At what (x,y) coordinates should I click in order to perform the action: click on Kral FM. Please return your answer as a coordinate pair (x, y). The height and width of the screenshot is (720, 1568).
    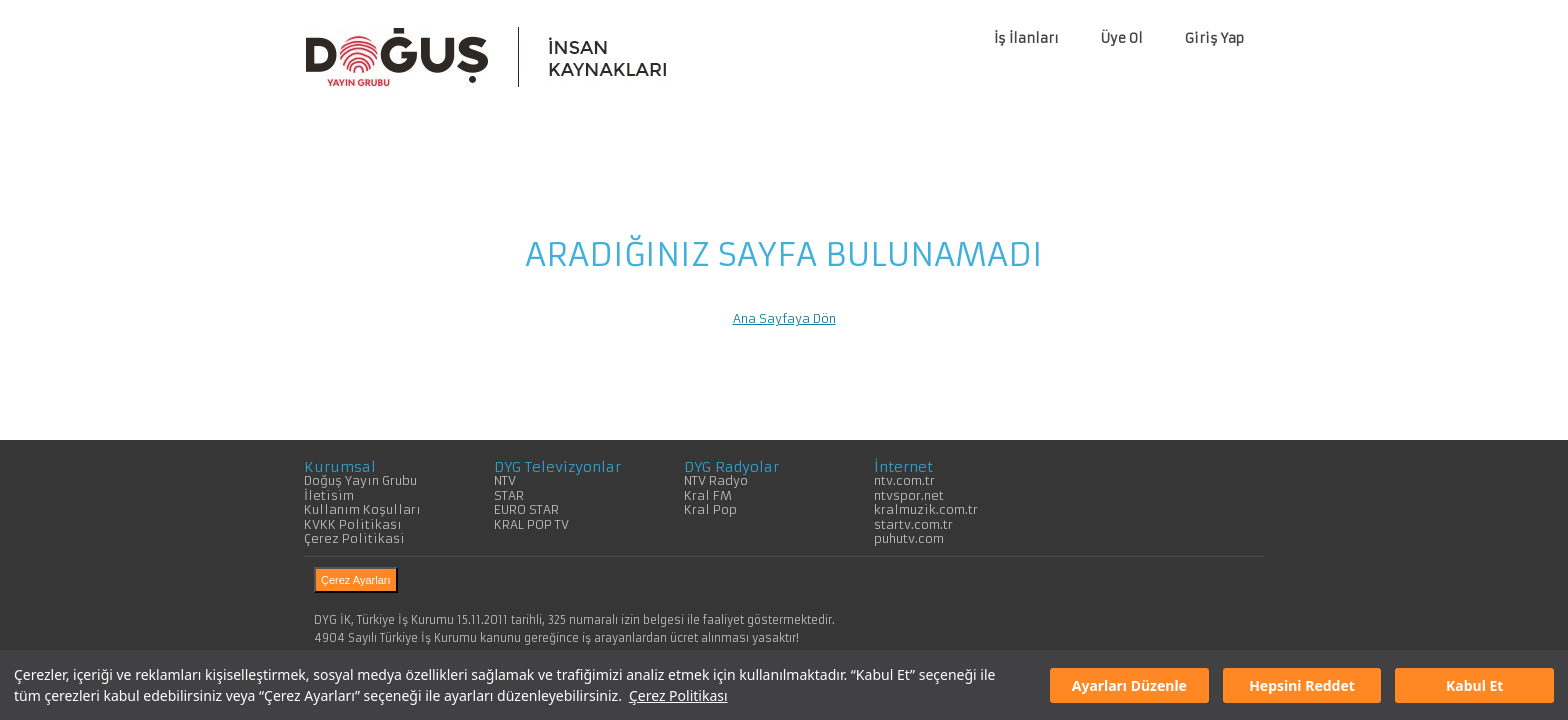
    Looking at the image, I should click on (708, 495).